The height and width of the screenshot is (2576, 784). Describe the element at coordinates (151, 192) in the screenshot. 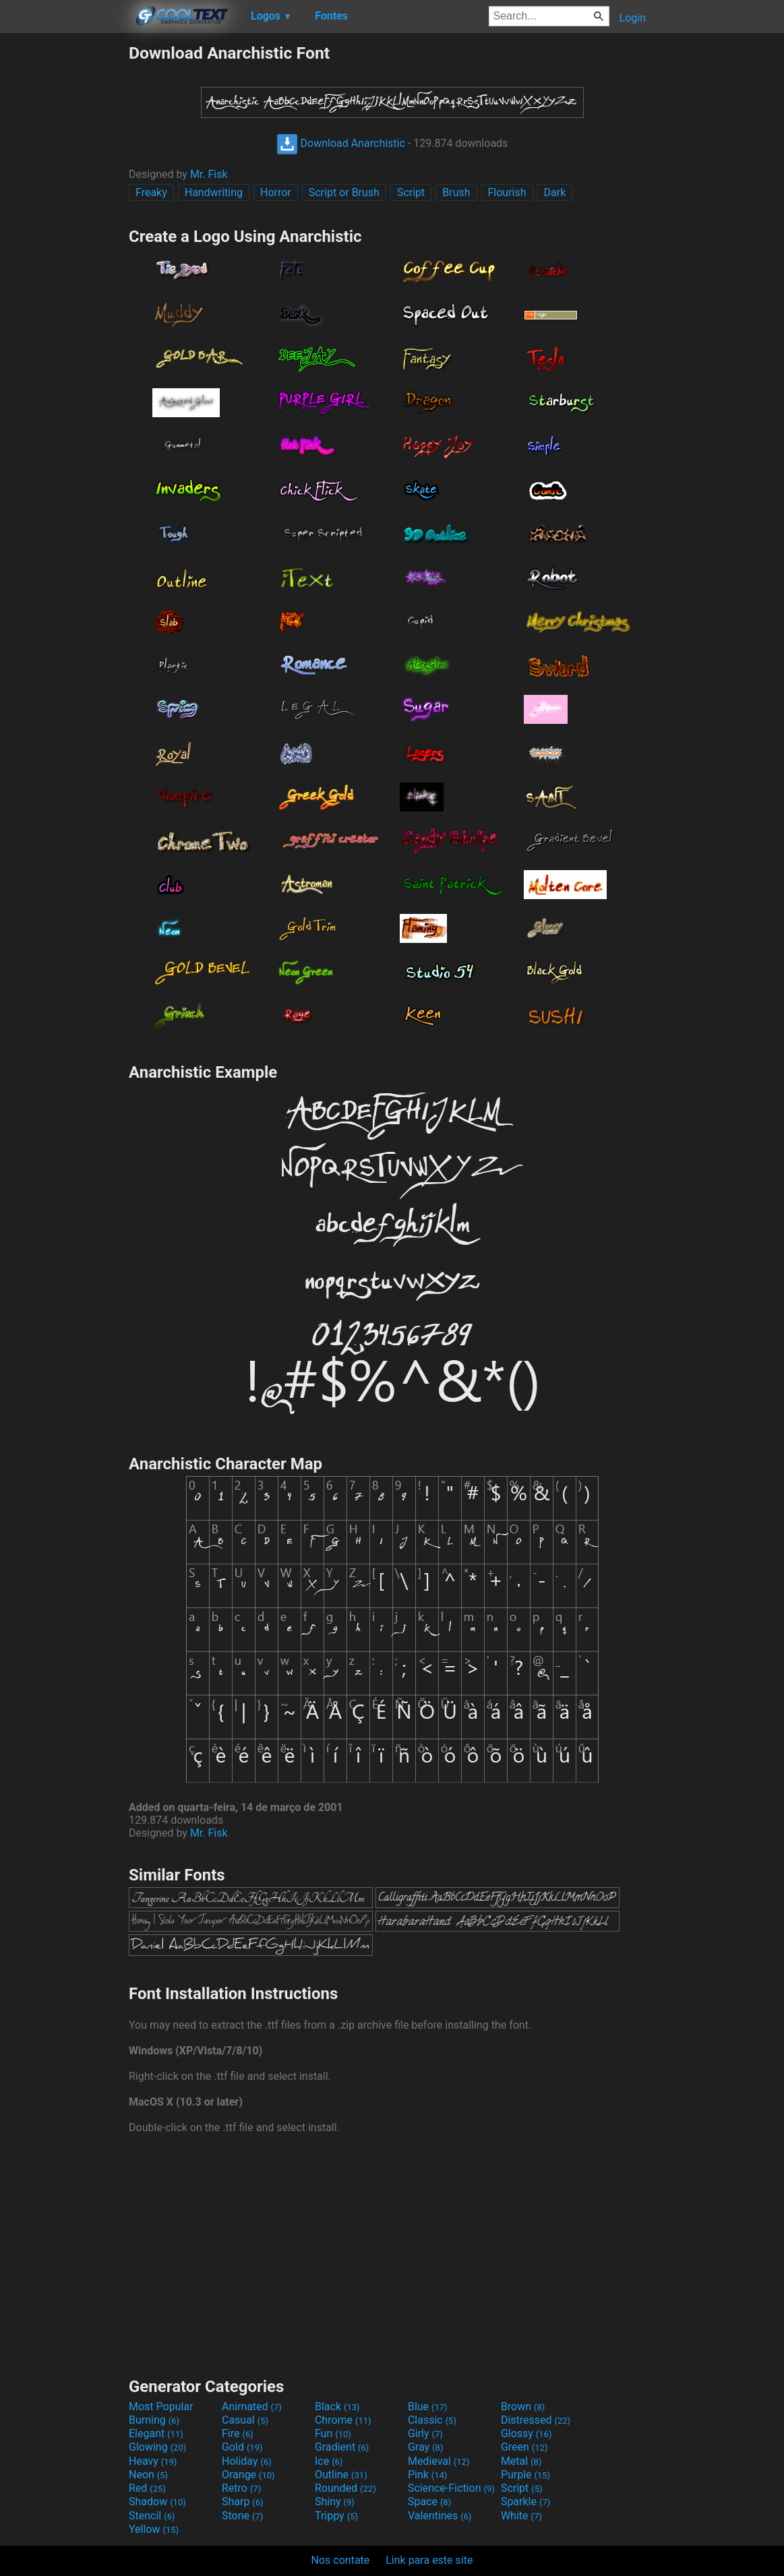

I see `Freaky` at that location.